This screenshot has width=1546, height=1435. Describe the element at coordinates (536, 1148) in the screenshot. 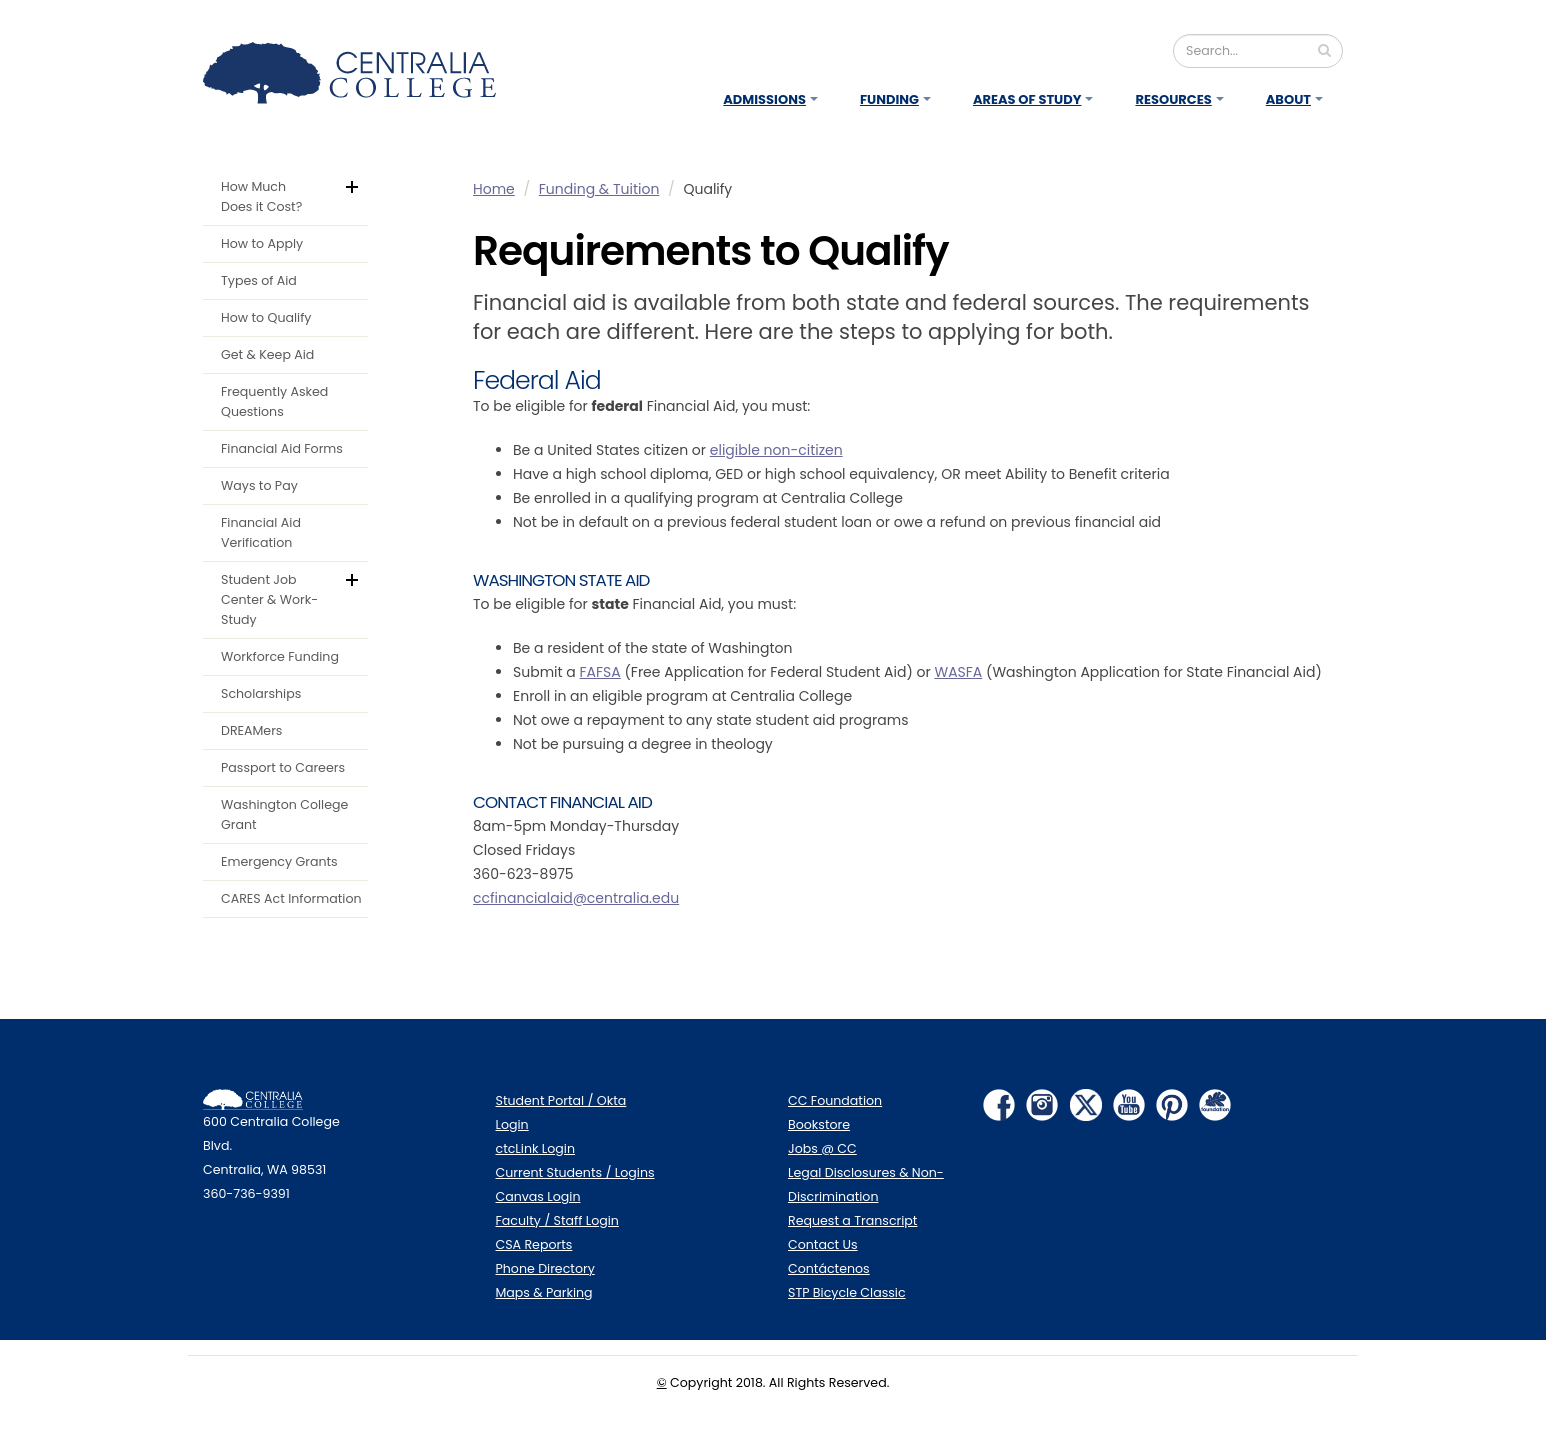

I see `ctcLink Login` at that location.